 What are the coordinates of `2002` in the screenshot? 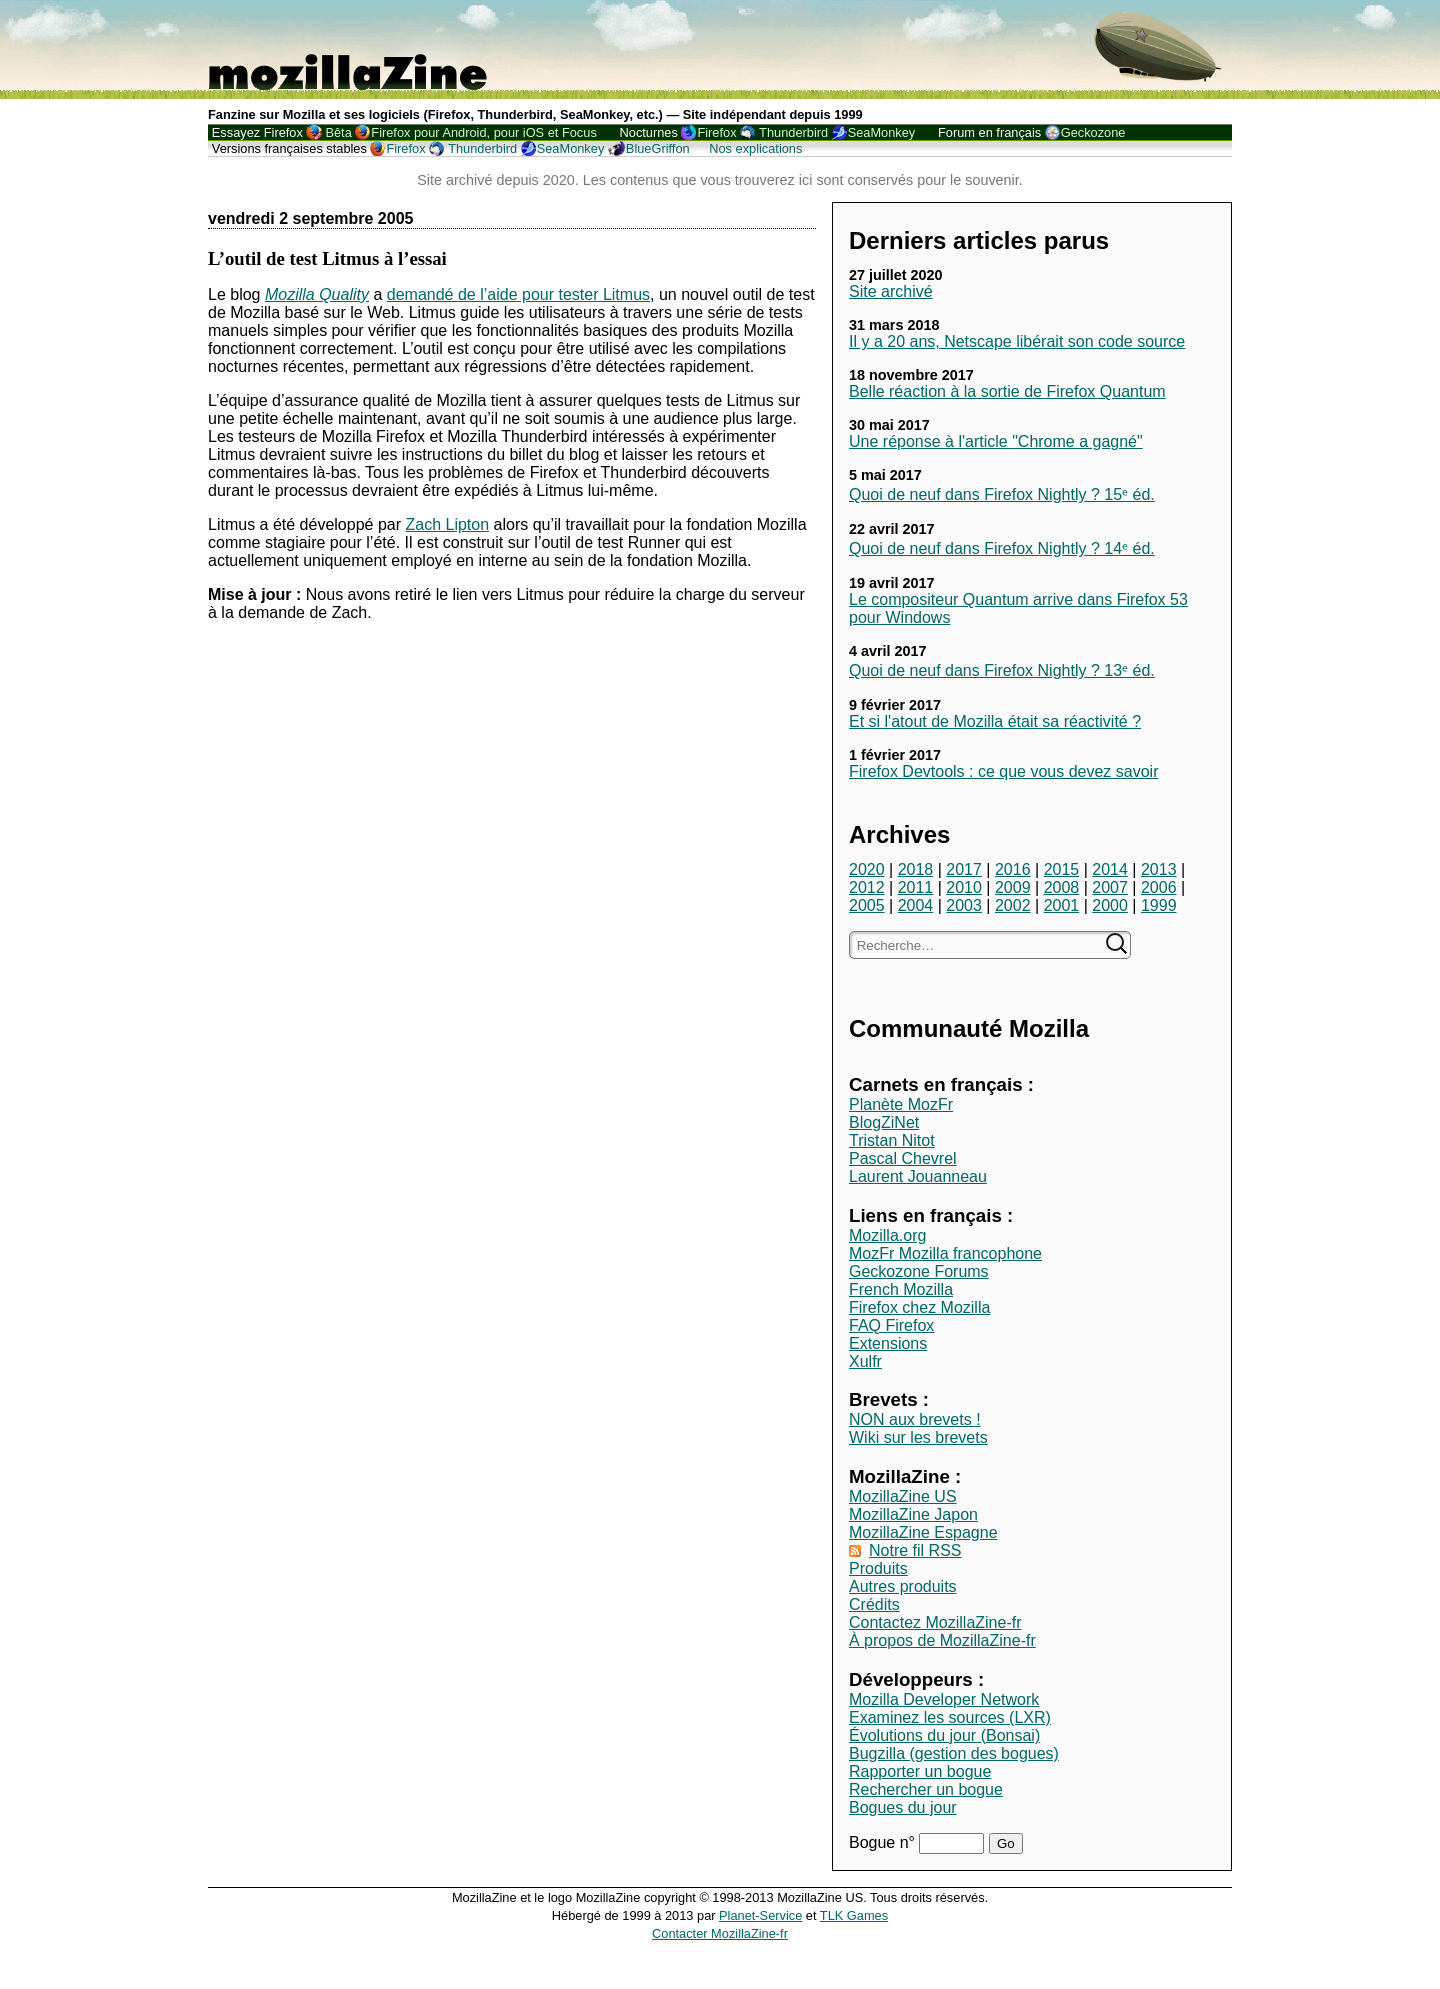 It's located at (1013, 905).